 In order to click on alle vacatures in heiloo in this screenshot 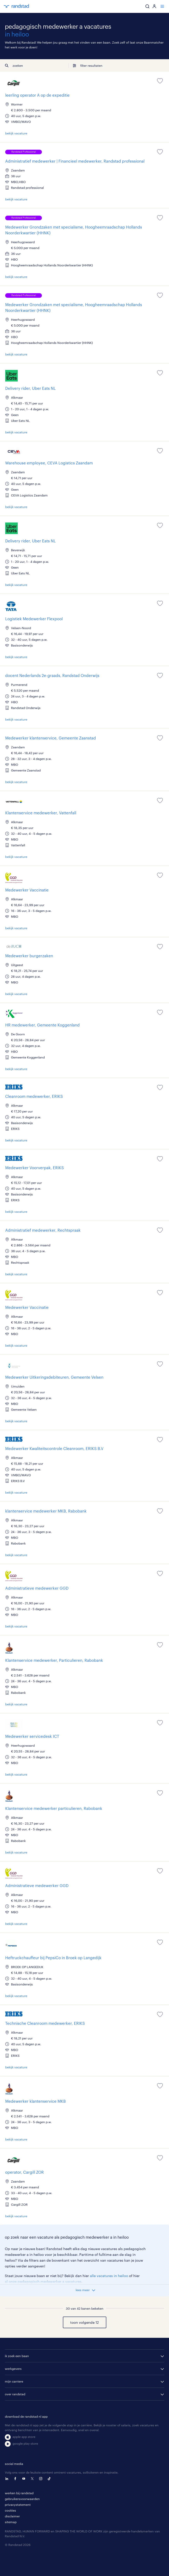, I will do `click(109, 2276)`.